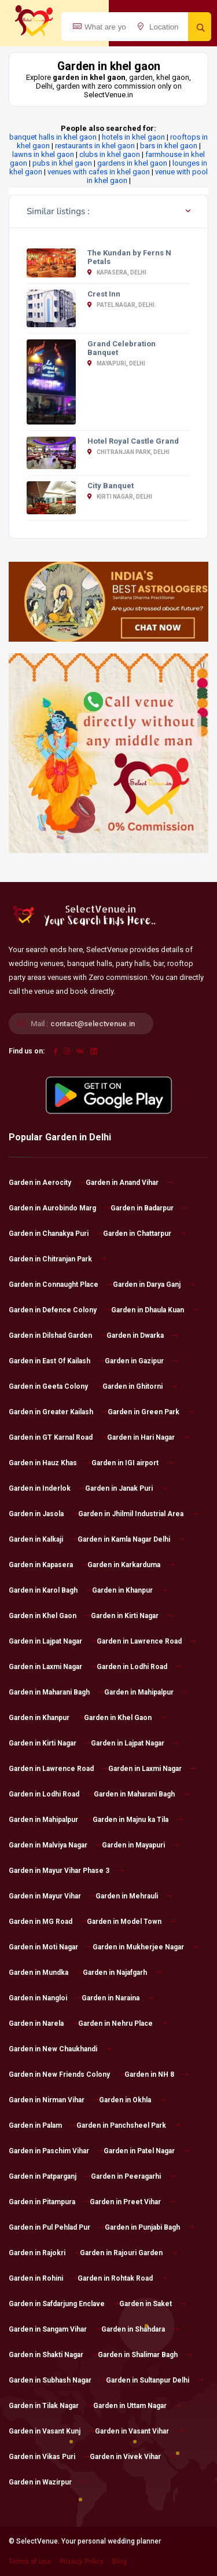  What do you see at coordinates (133, 137) in the screenshot?
I see `hotels in khel gaon` at bounding box center [133, 137].